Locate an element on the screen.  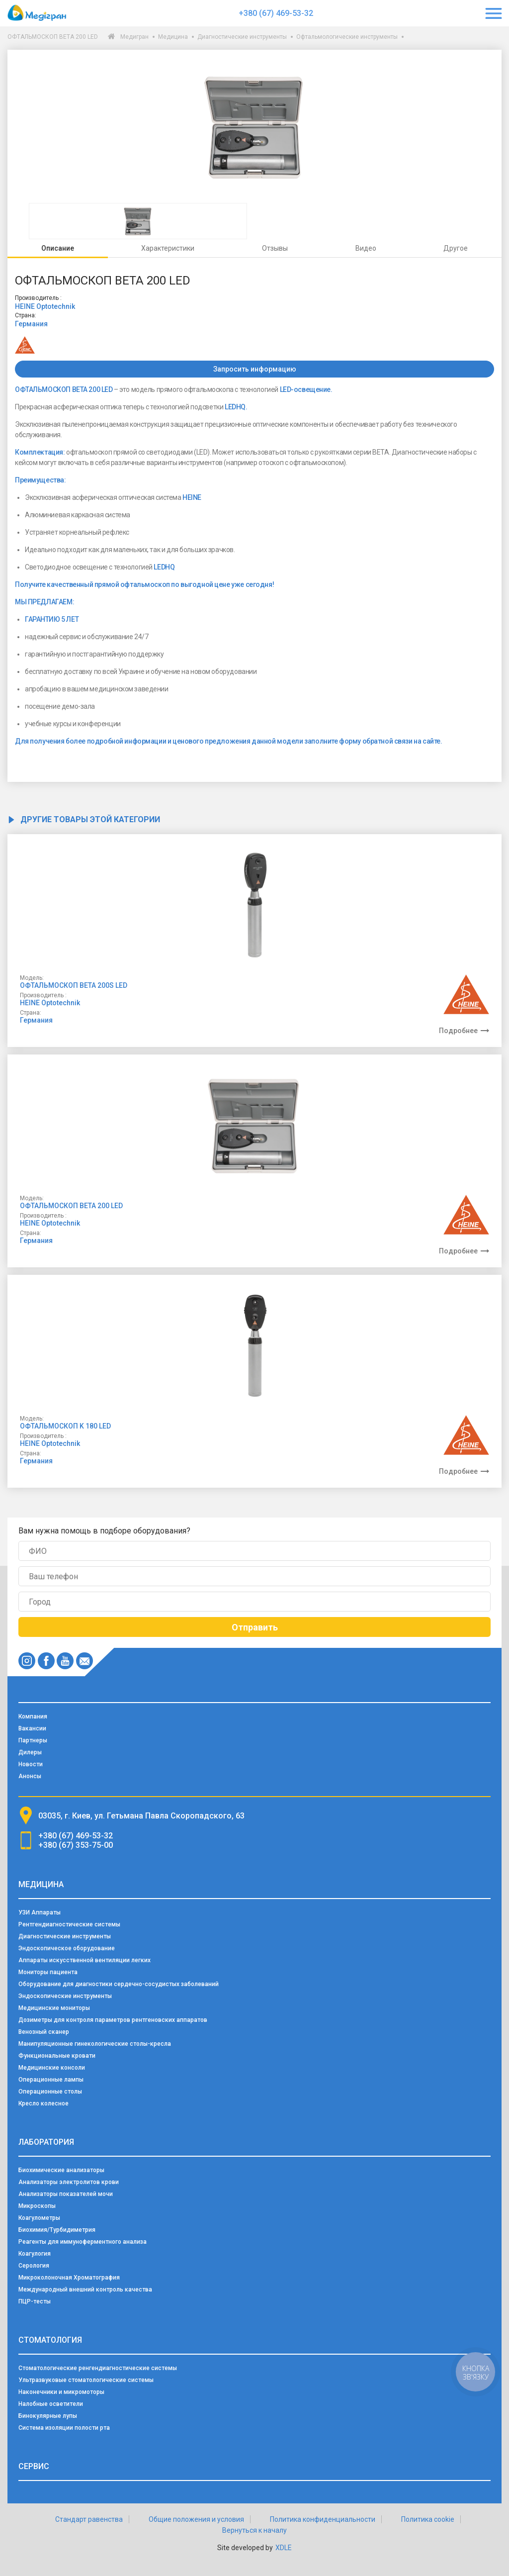
ПЦР-тесты is located at coordinates (34, 2301).